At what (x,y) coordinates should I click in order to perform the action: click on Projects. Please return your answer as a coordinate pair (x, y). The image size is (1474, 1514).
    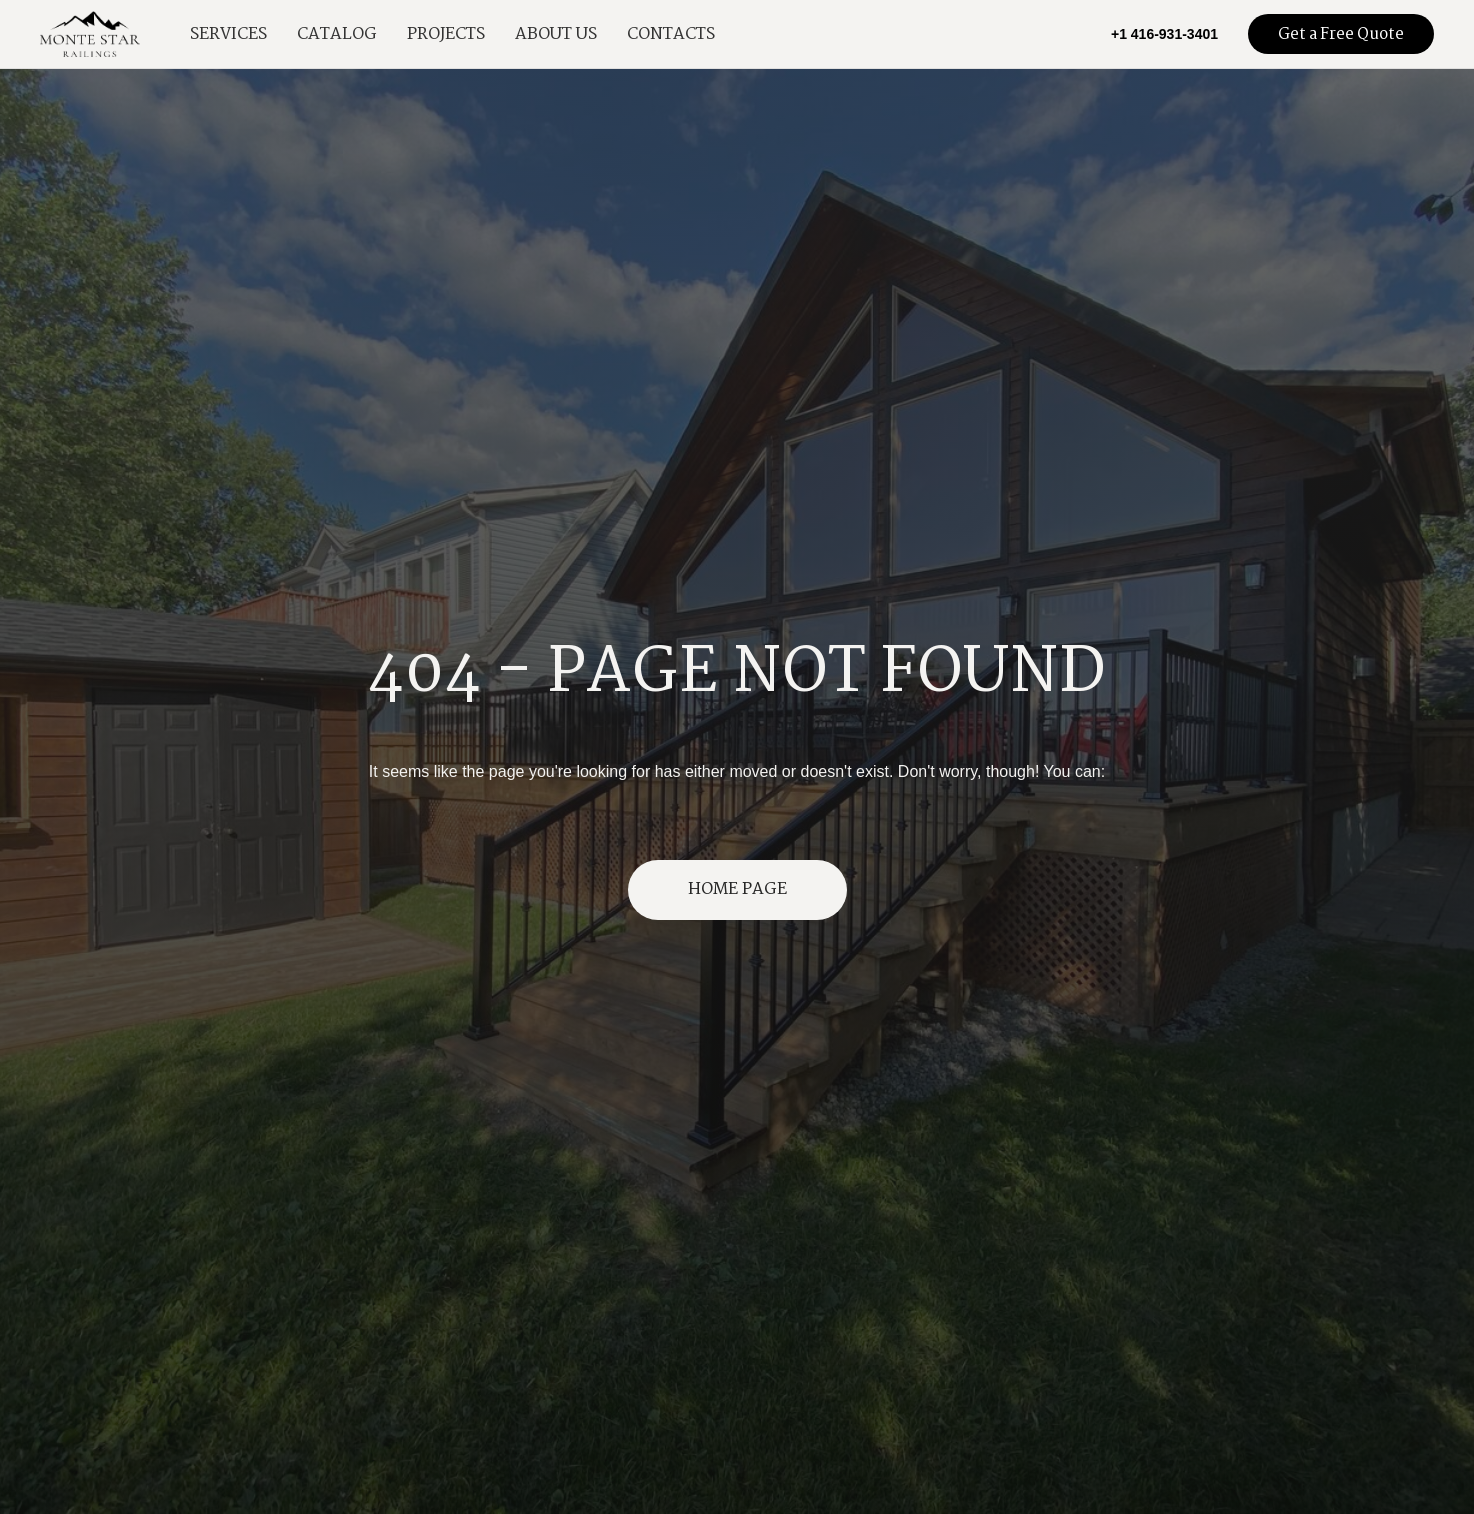
    Looking at the image, I should click on (446, 34).